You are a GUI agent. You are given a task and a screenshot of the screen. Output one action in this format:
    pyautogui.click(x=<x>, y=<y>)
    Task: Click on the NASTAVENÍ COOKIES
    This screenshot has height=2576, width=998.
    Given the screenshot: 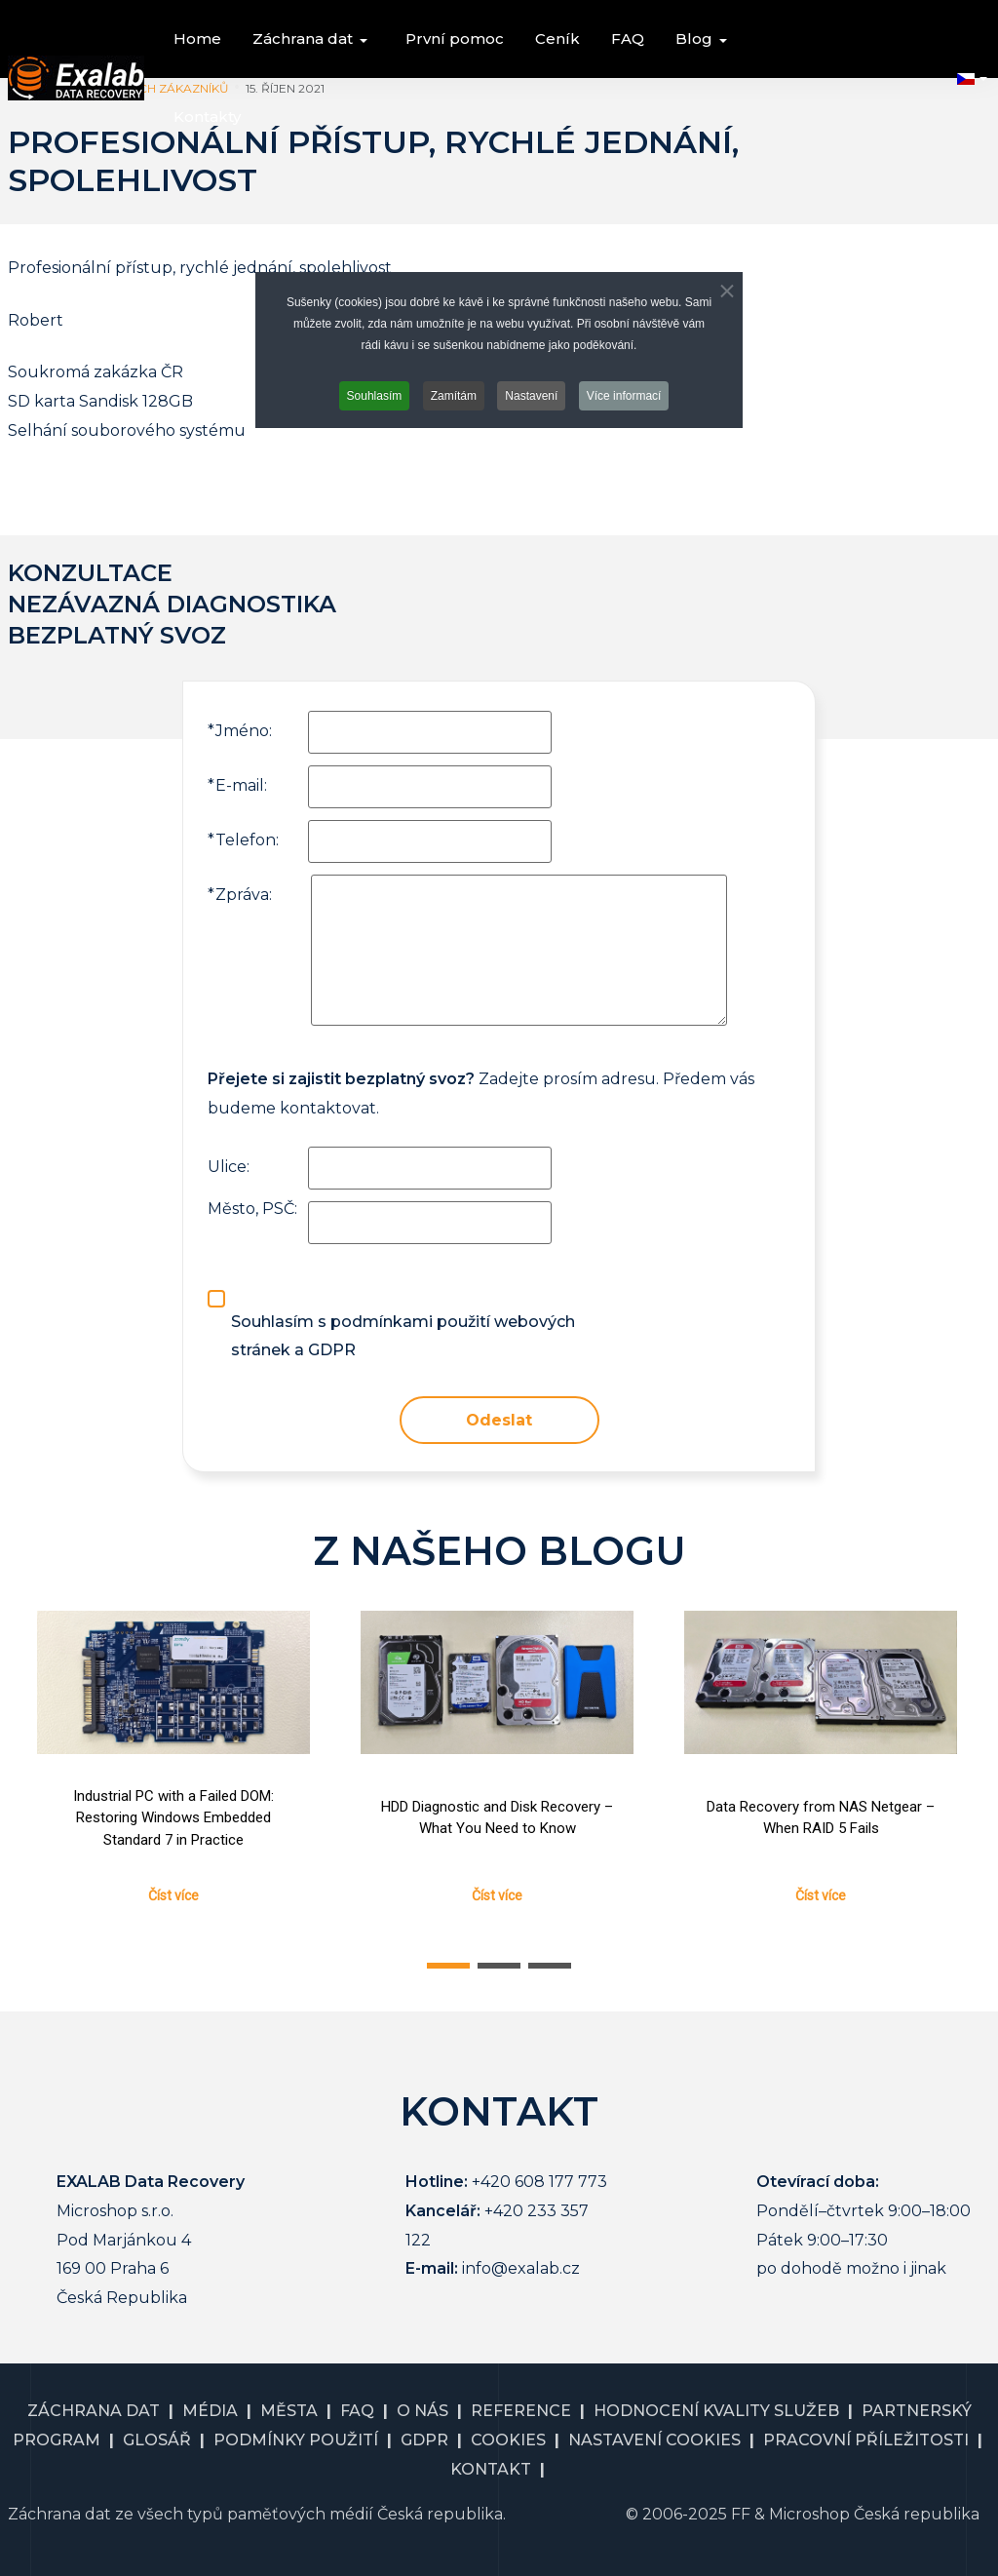 What is the action you would take?
    pyautogui.click(x=654, y=2440)
    